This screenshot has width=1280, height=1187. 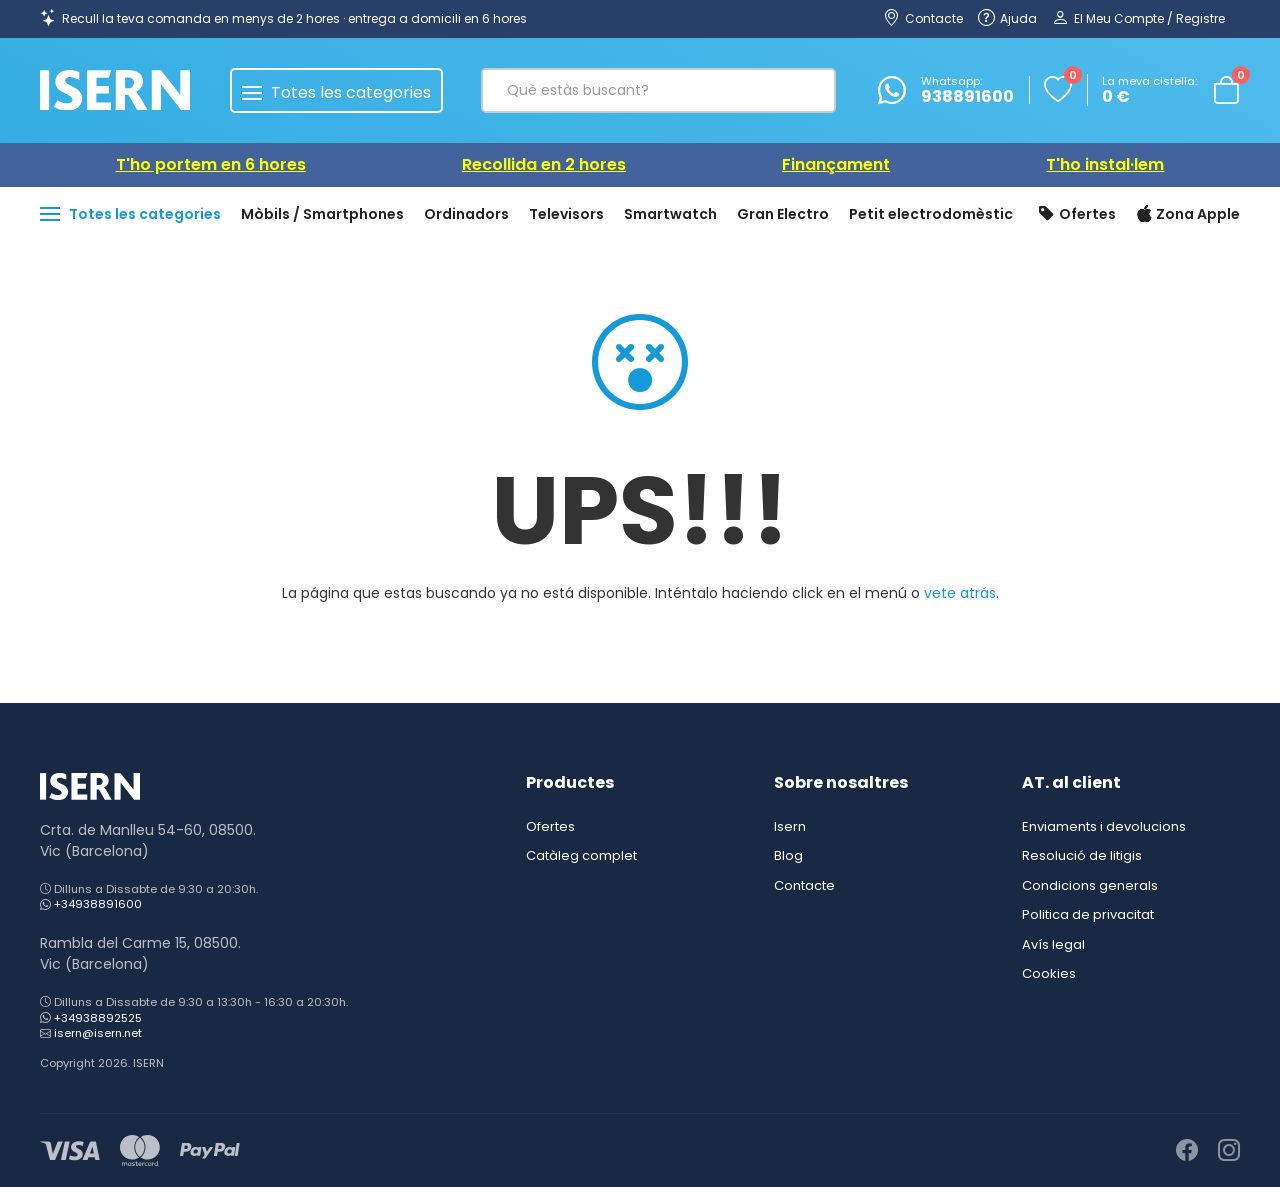 I want to click on Petit electrodomèstic, so click(x=931, y=214).